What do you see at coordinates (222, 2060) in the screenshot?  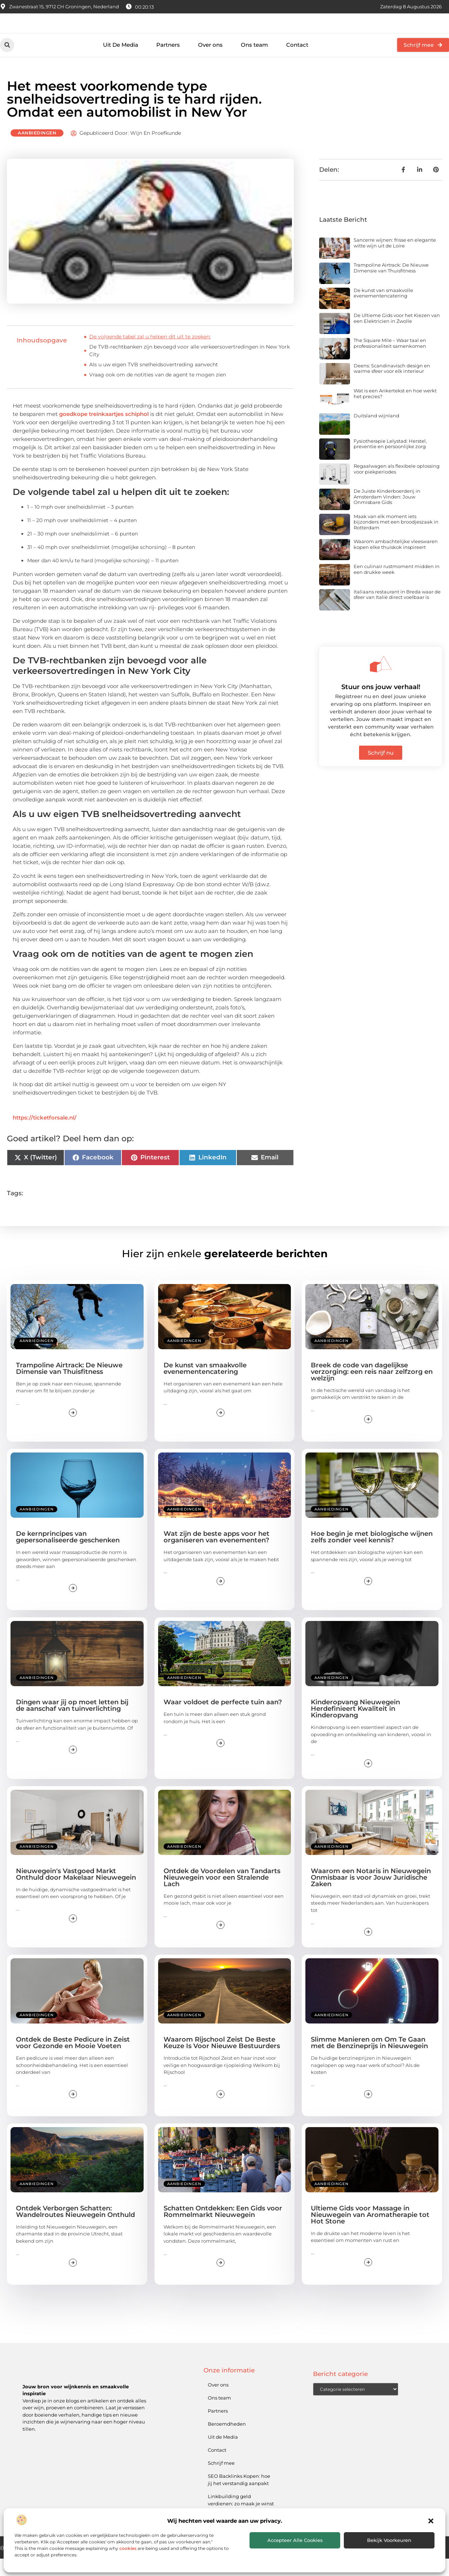 I see `Waarom Rijschool Zeist De Beste Keuze Is Voor Nieuwe Bestuurders` at bounding box center [222, 2060].